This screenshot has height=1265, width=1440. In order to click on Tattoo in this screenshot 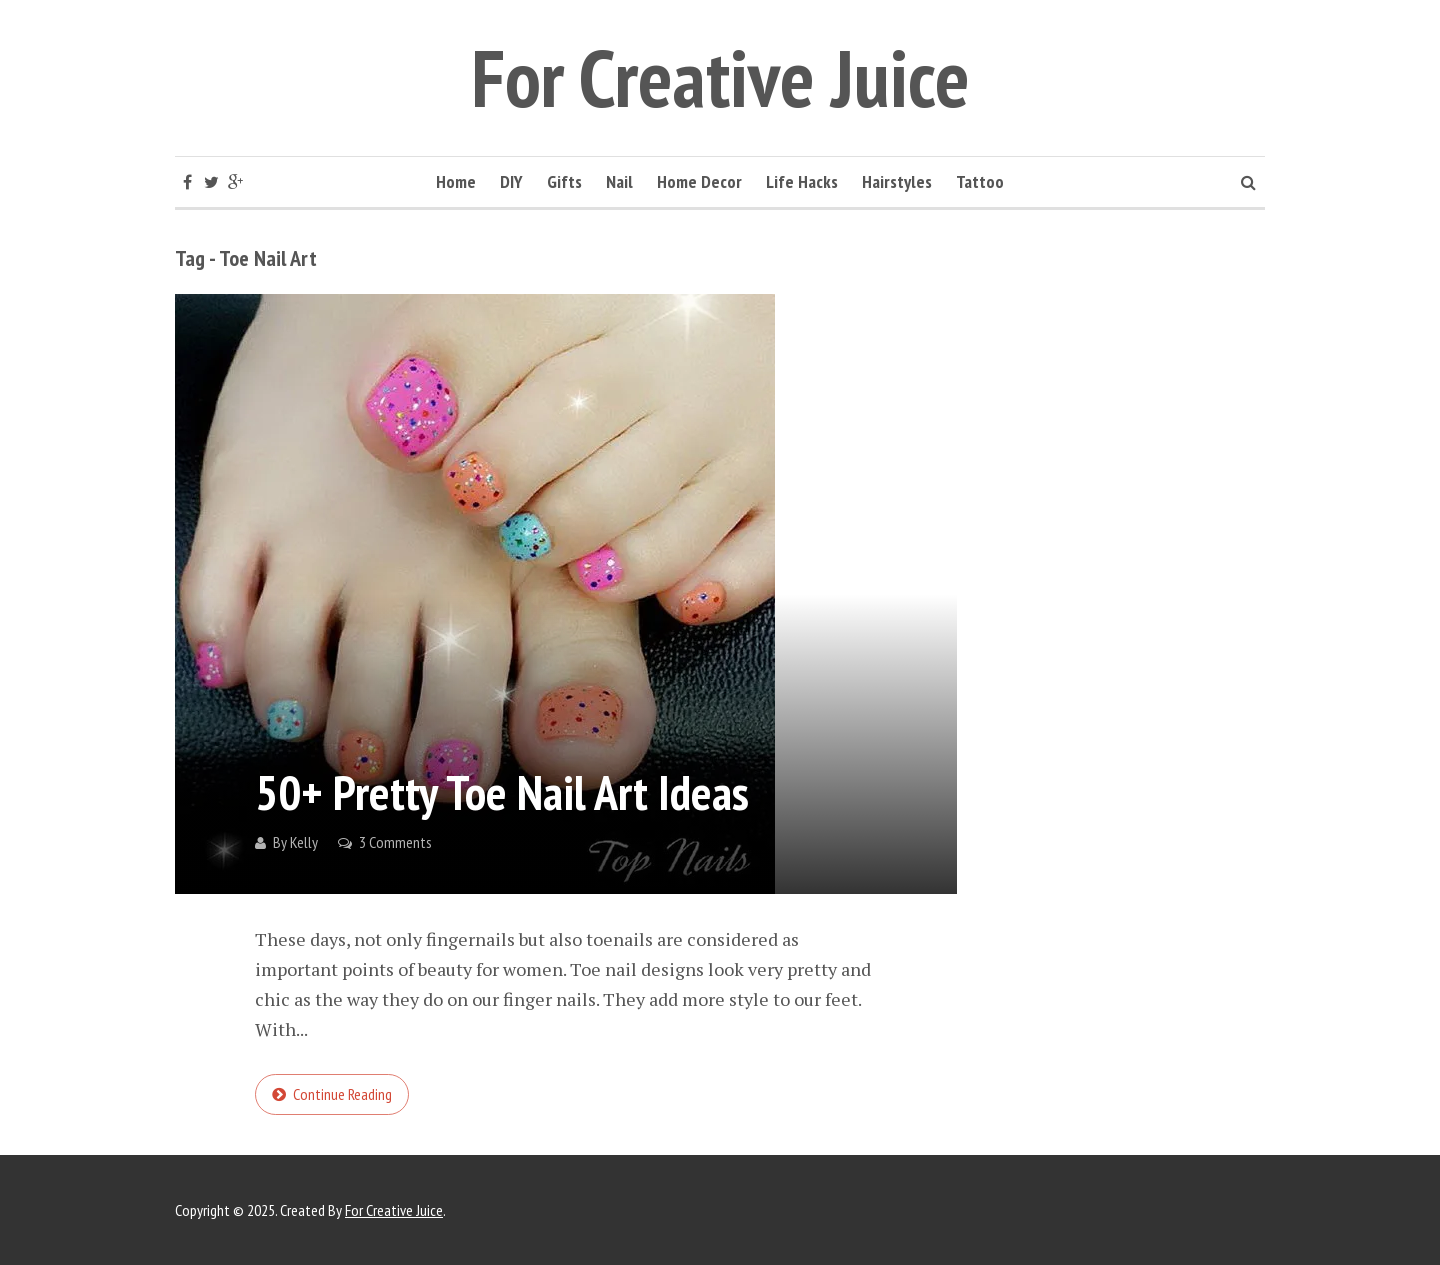, I will do `click(980, 181)`.